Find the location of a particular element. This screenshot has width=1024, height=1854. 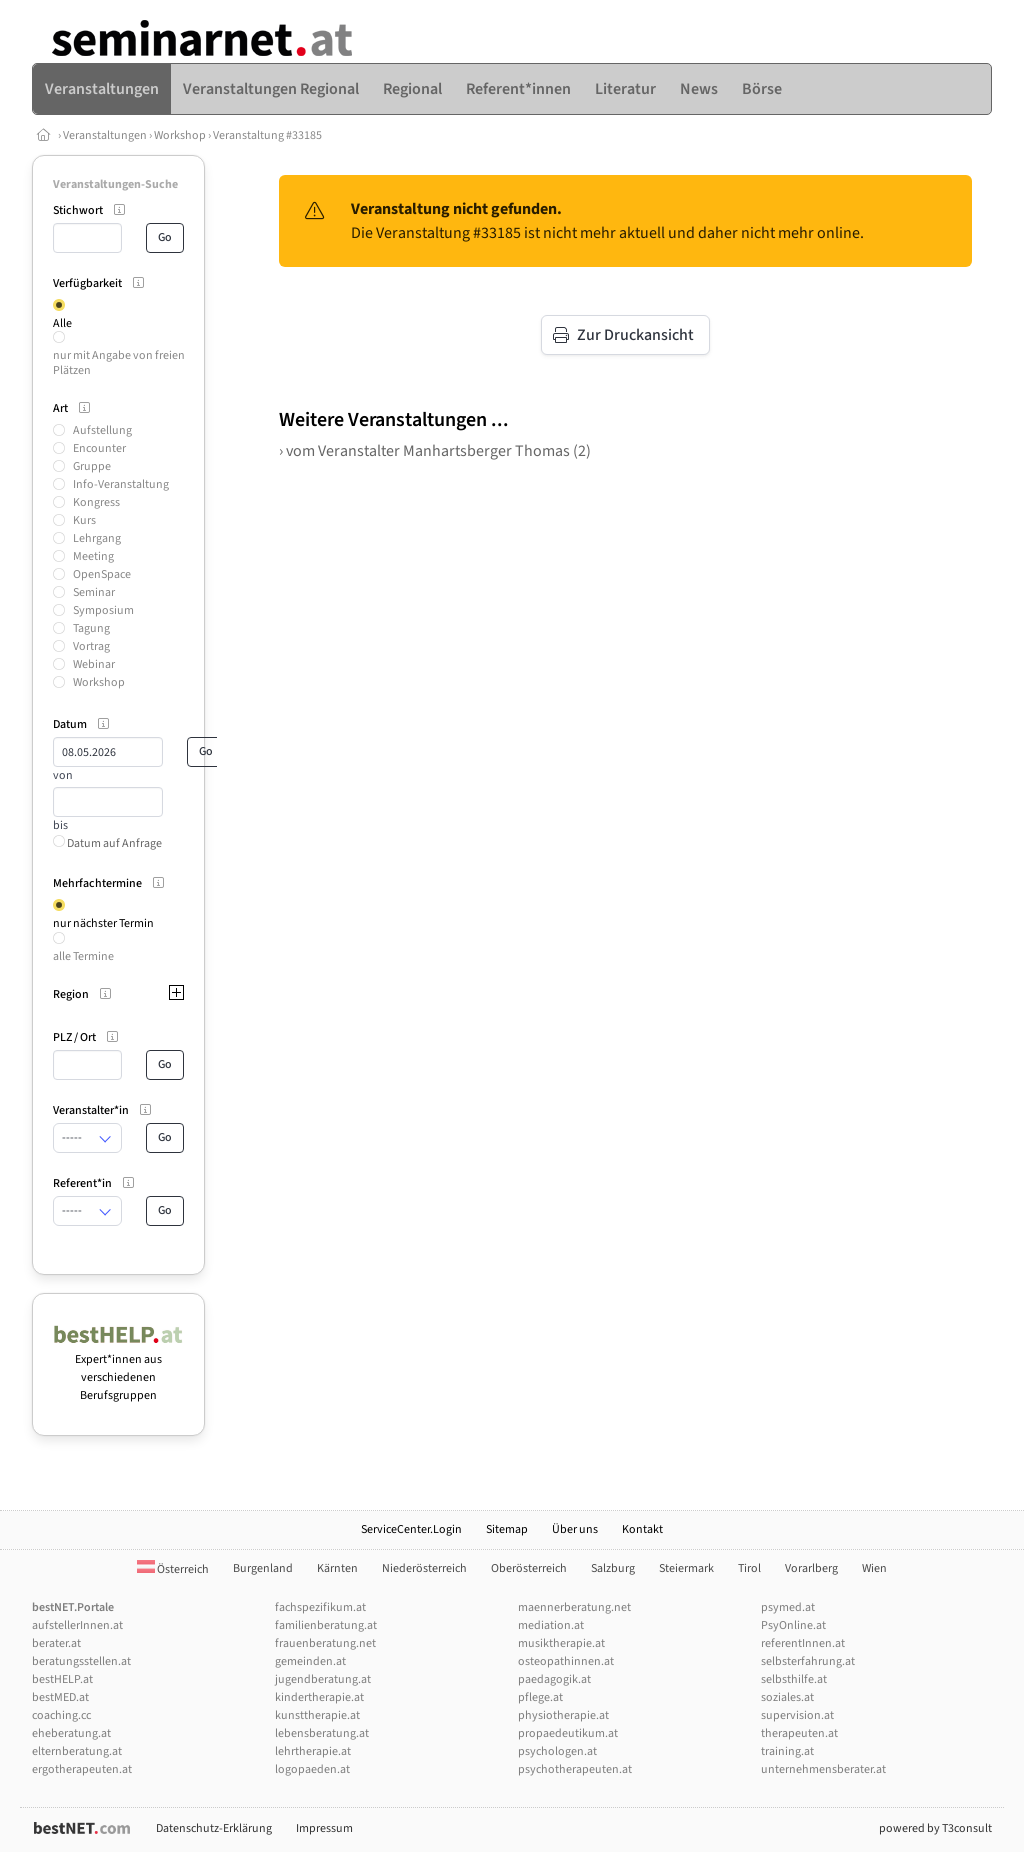

kindertherapie.at is located at coordinates (319, 1697).